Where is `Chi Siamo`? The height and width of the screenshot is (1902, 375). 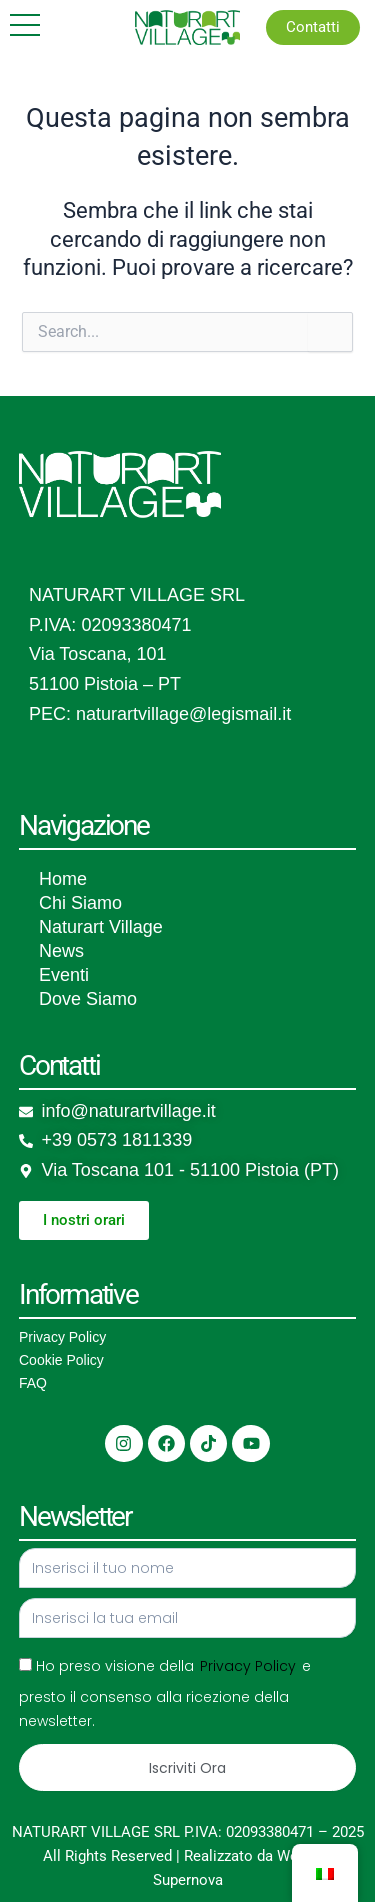
Chi Siamo is located at coordinates (80, 903).